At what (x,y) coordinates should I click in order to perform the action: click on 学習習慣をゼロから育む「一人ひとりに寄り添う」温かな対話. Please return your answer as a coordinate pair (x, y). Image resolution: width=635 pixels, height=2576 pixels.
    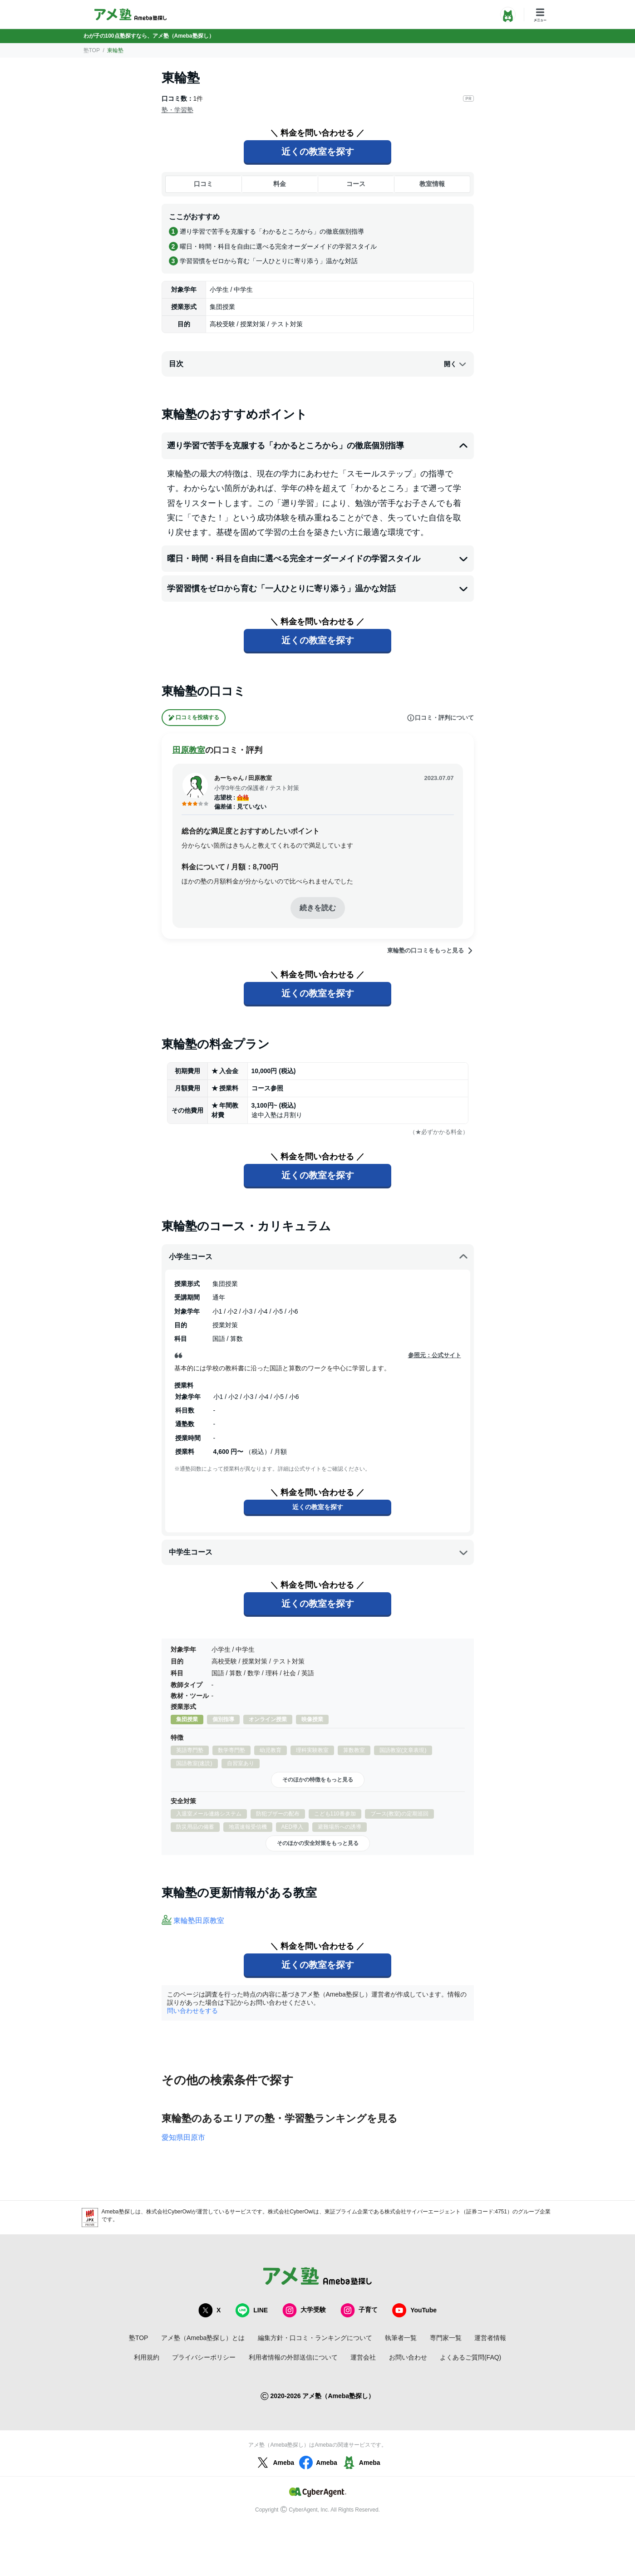
    Looking at the image, I should click on (317, 589).